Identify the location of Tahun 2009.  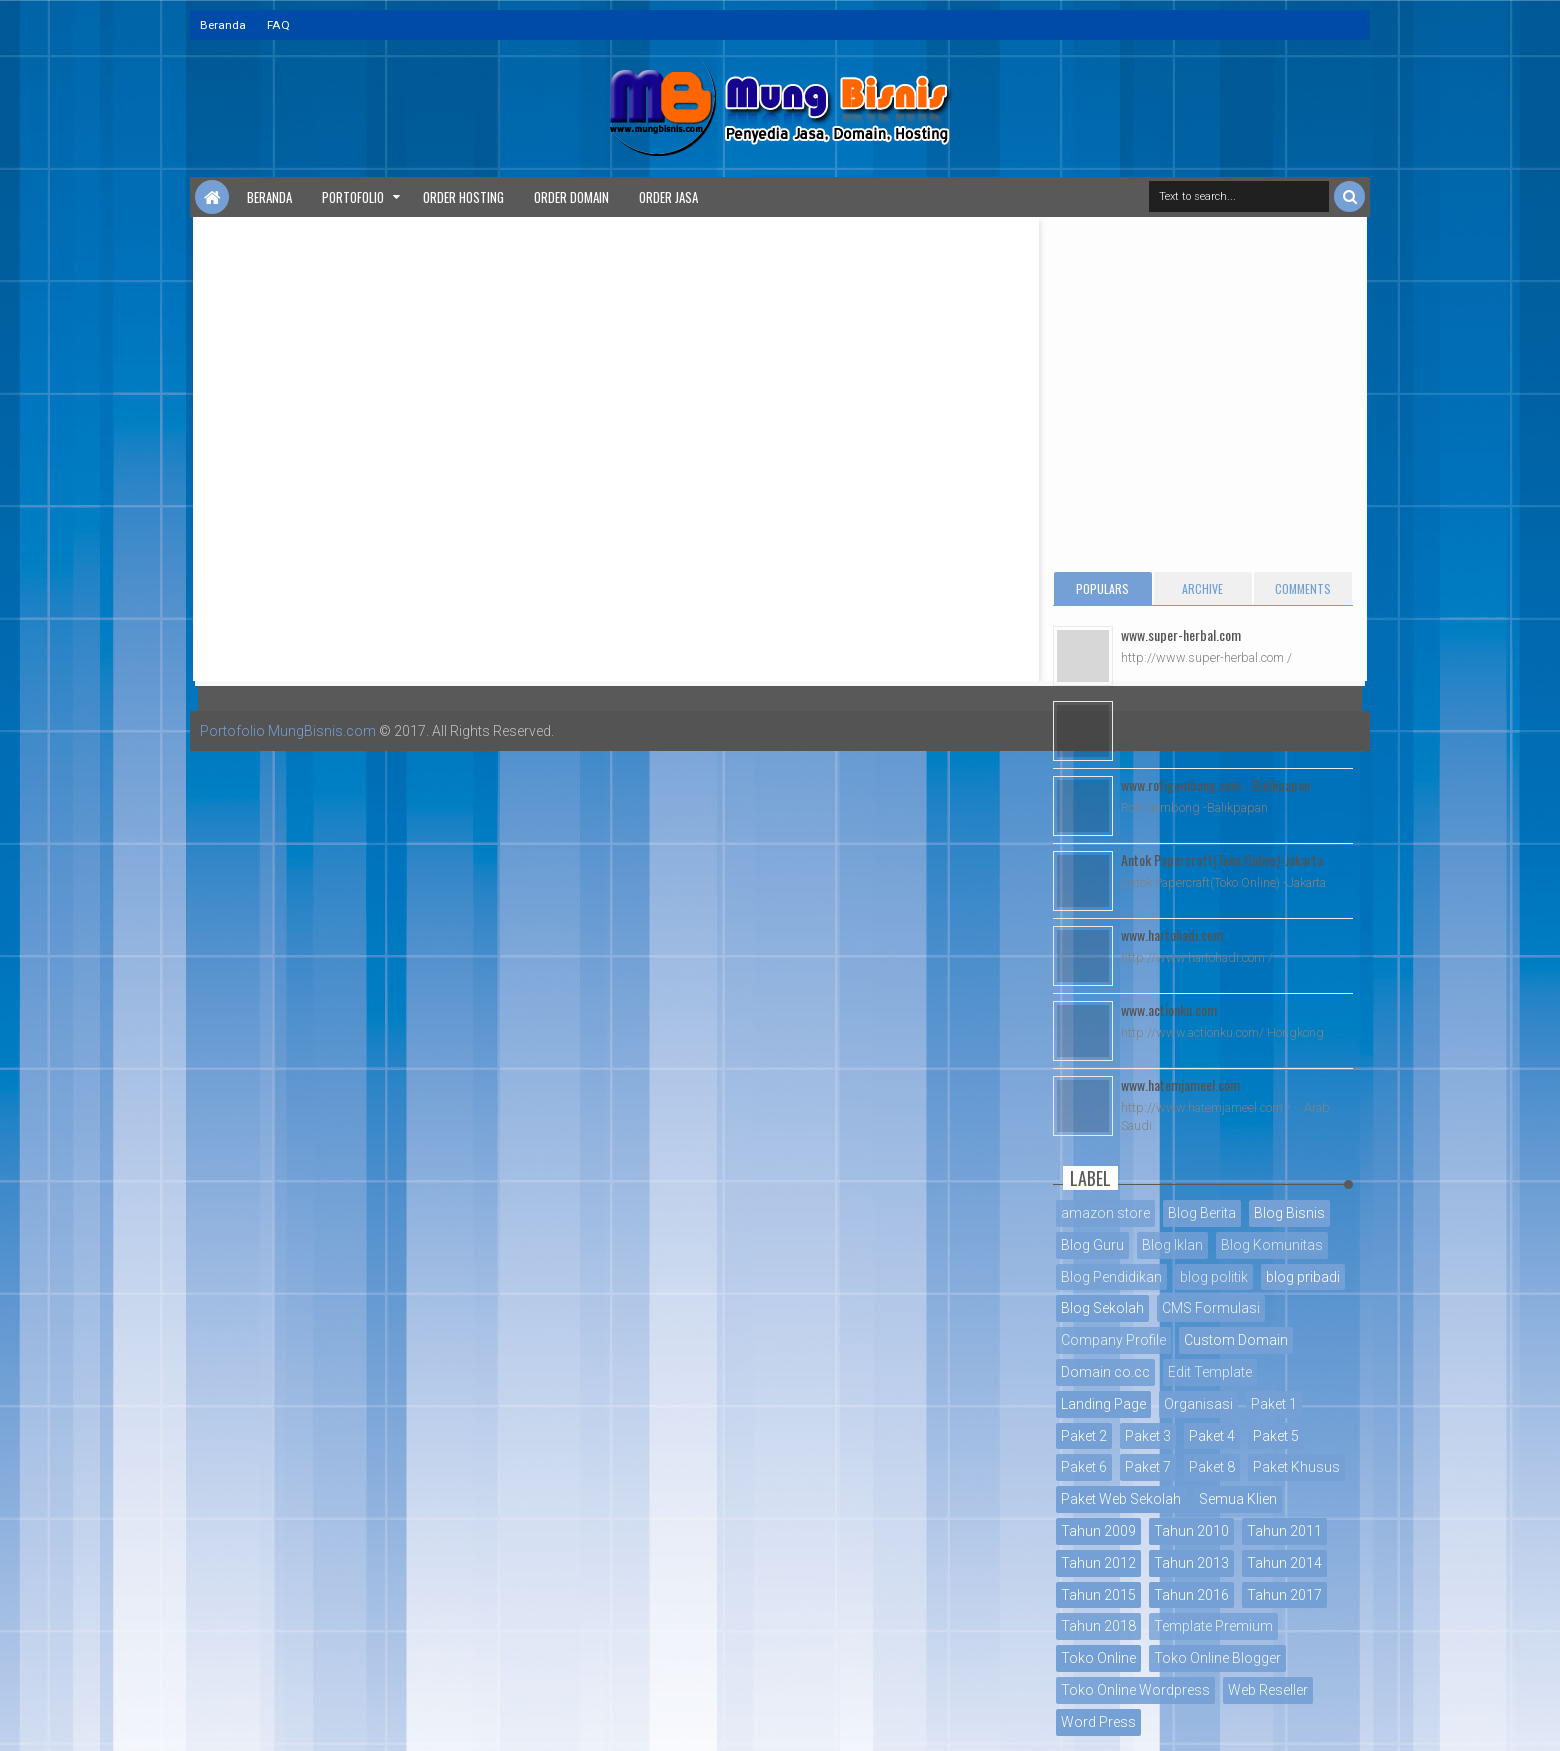
(1098, 1531).